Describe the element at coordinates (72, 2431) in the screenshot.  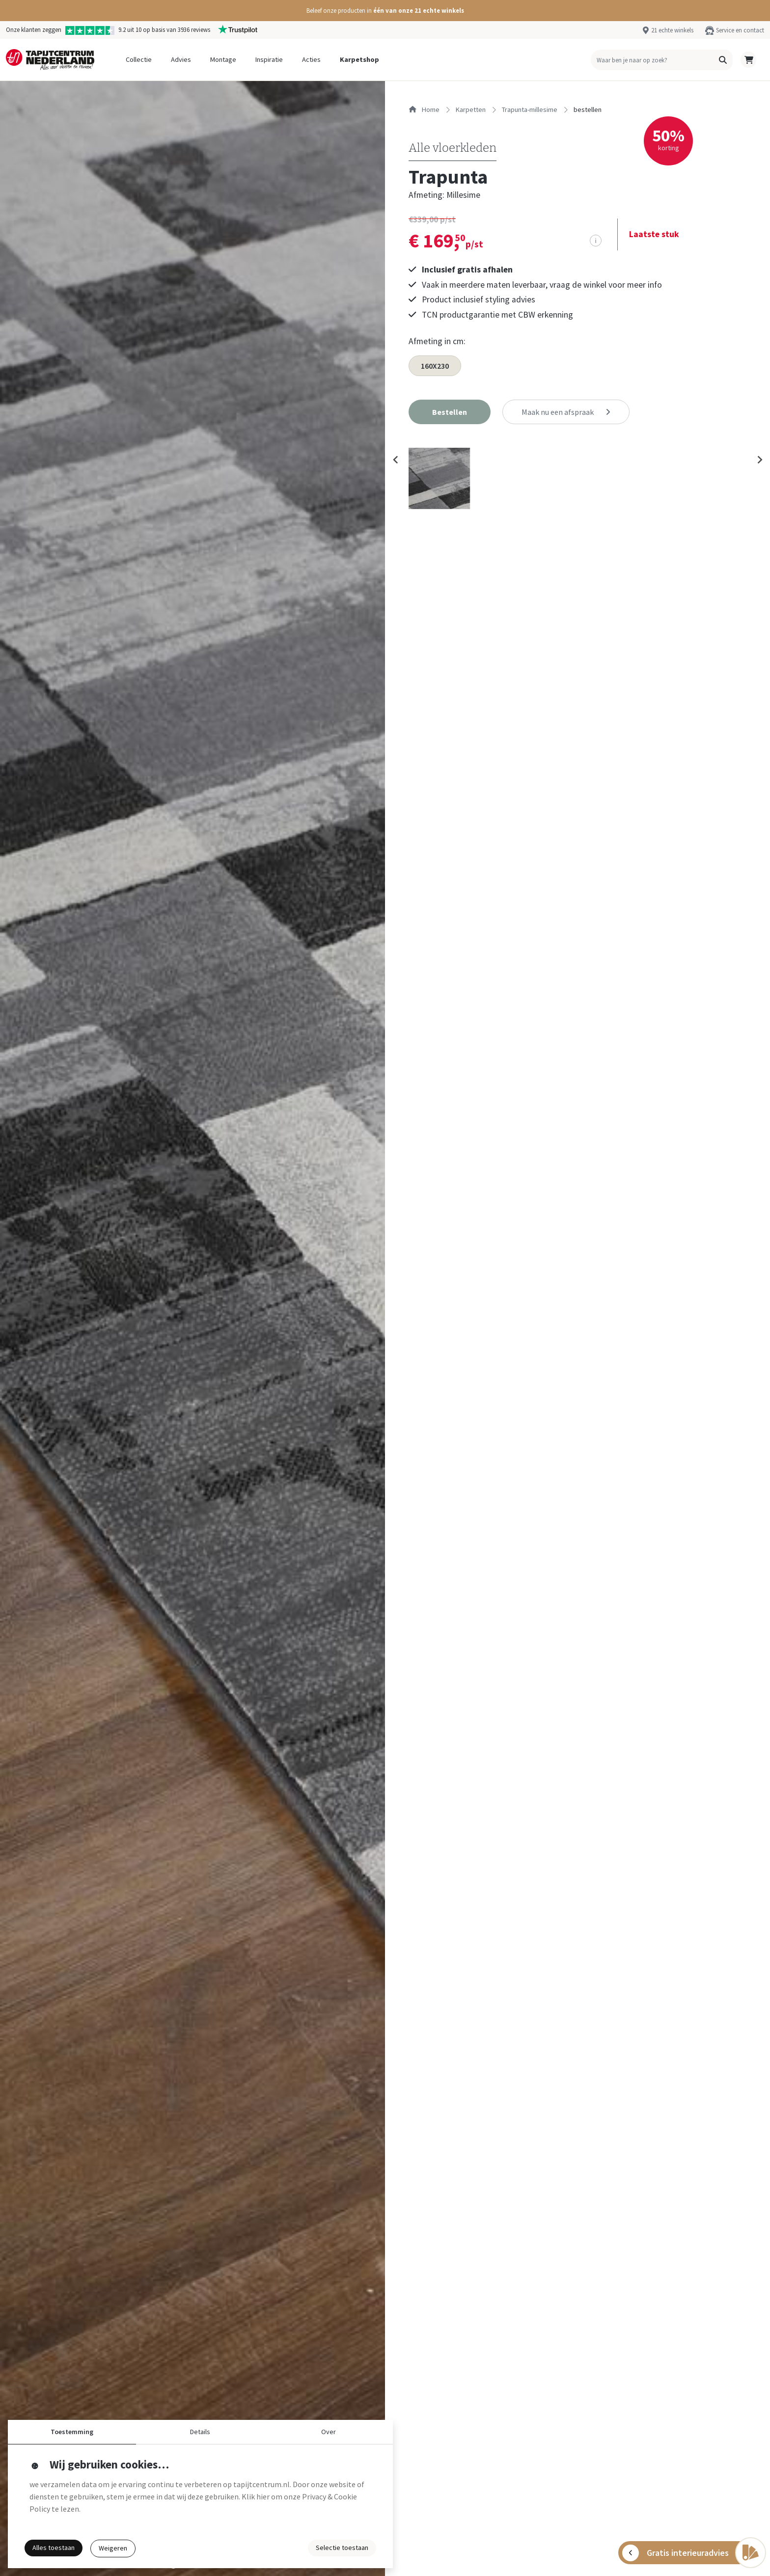
I see `Toestemming [button]` at that location.